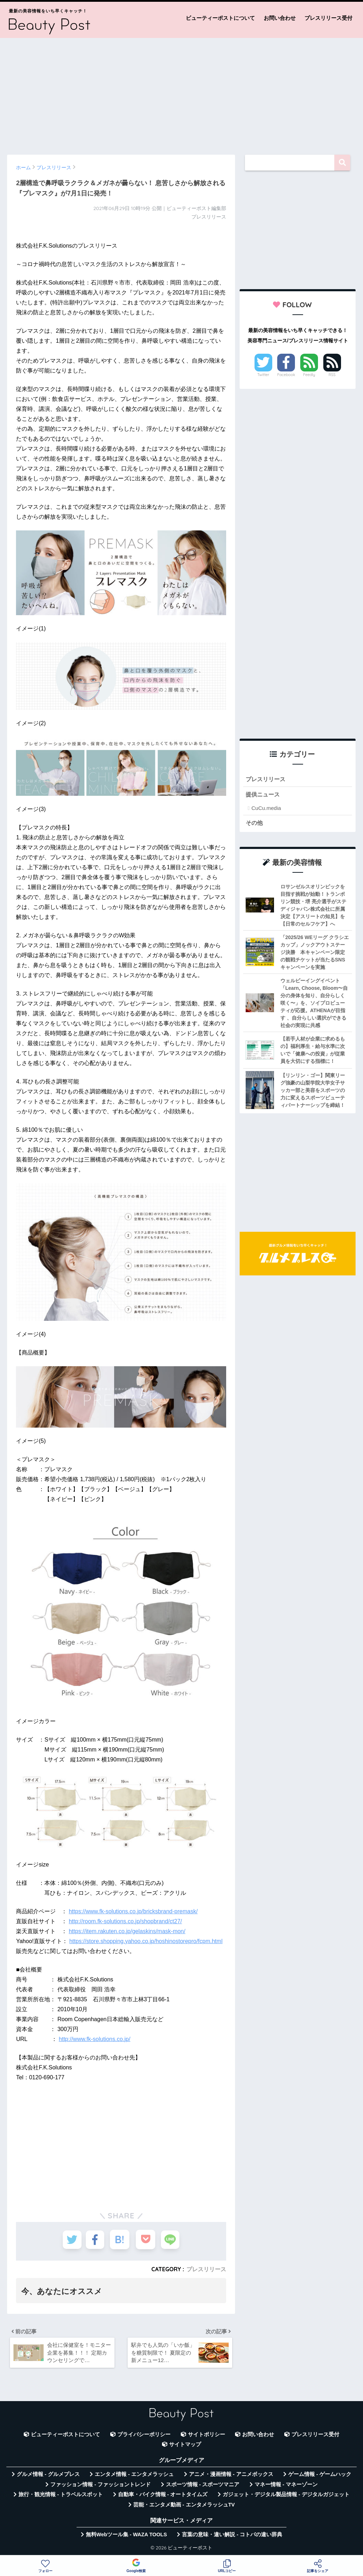  I want to click on マネー情報 - マネーゾーン, so click(286, 2486).